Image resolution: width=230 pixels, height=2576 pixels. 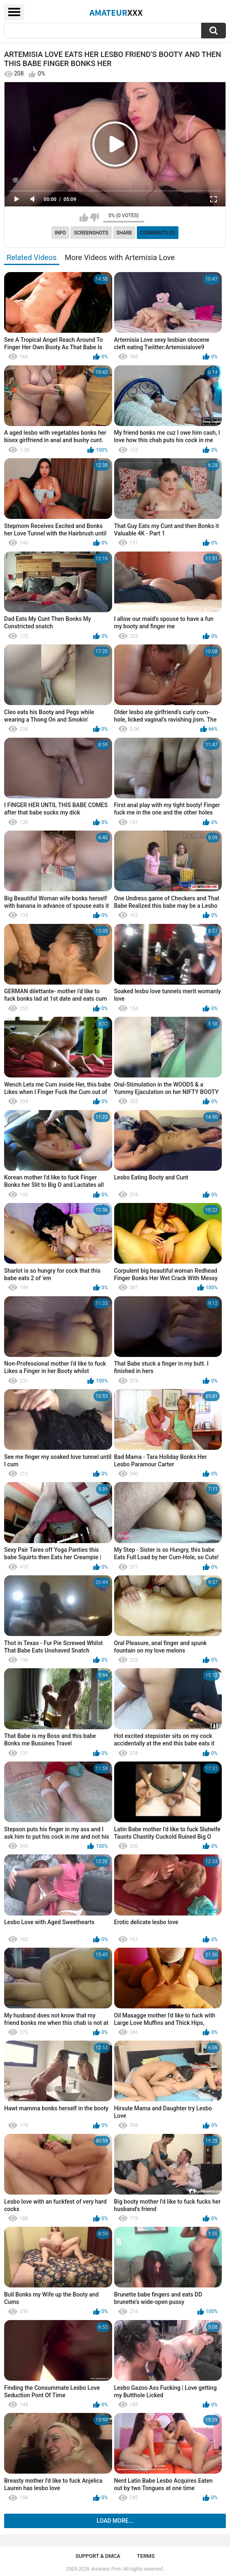 I want to click on Support & DMCA, so click(x=97, y=2556).